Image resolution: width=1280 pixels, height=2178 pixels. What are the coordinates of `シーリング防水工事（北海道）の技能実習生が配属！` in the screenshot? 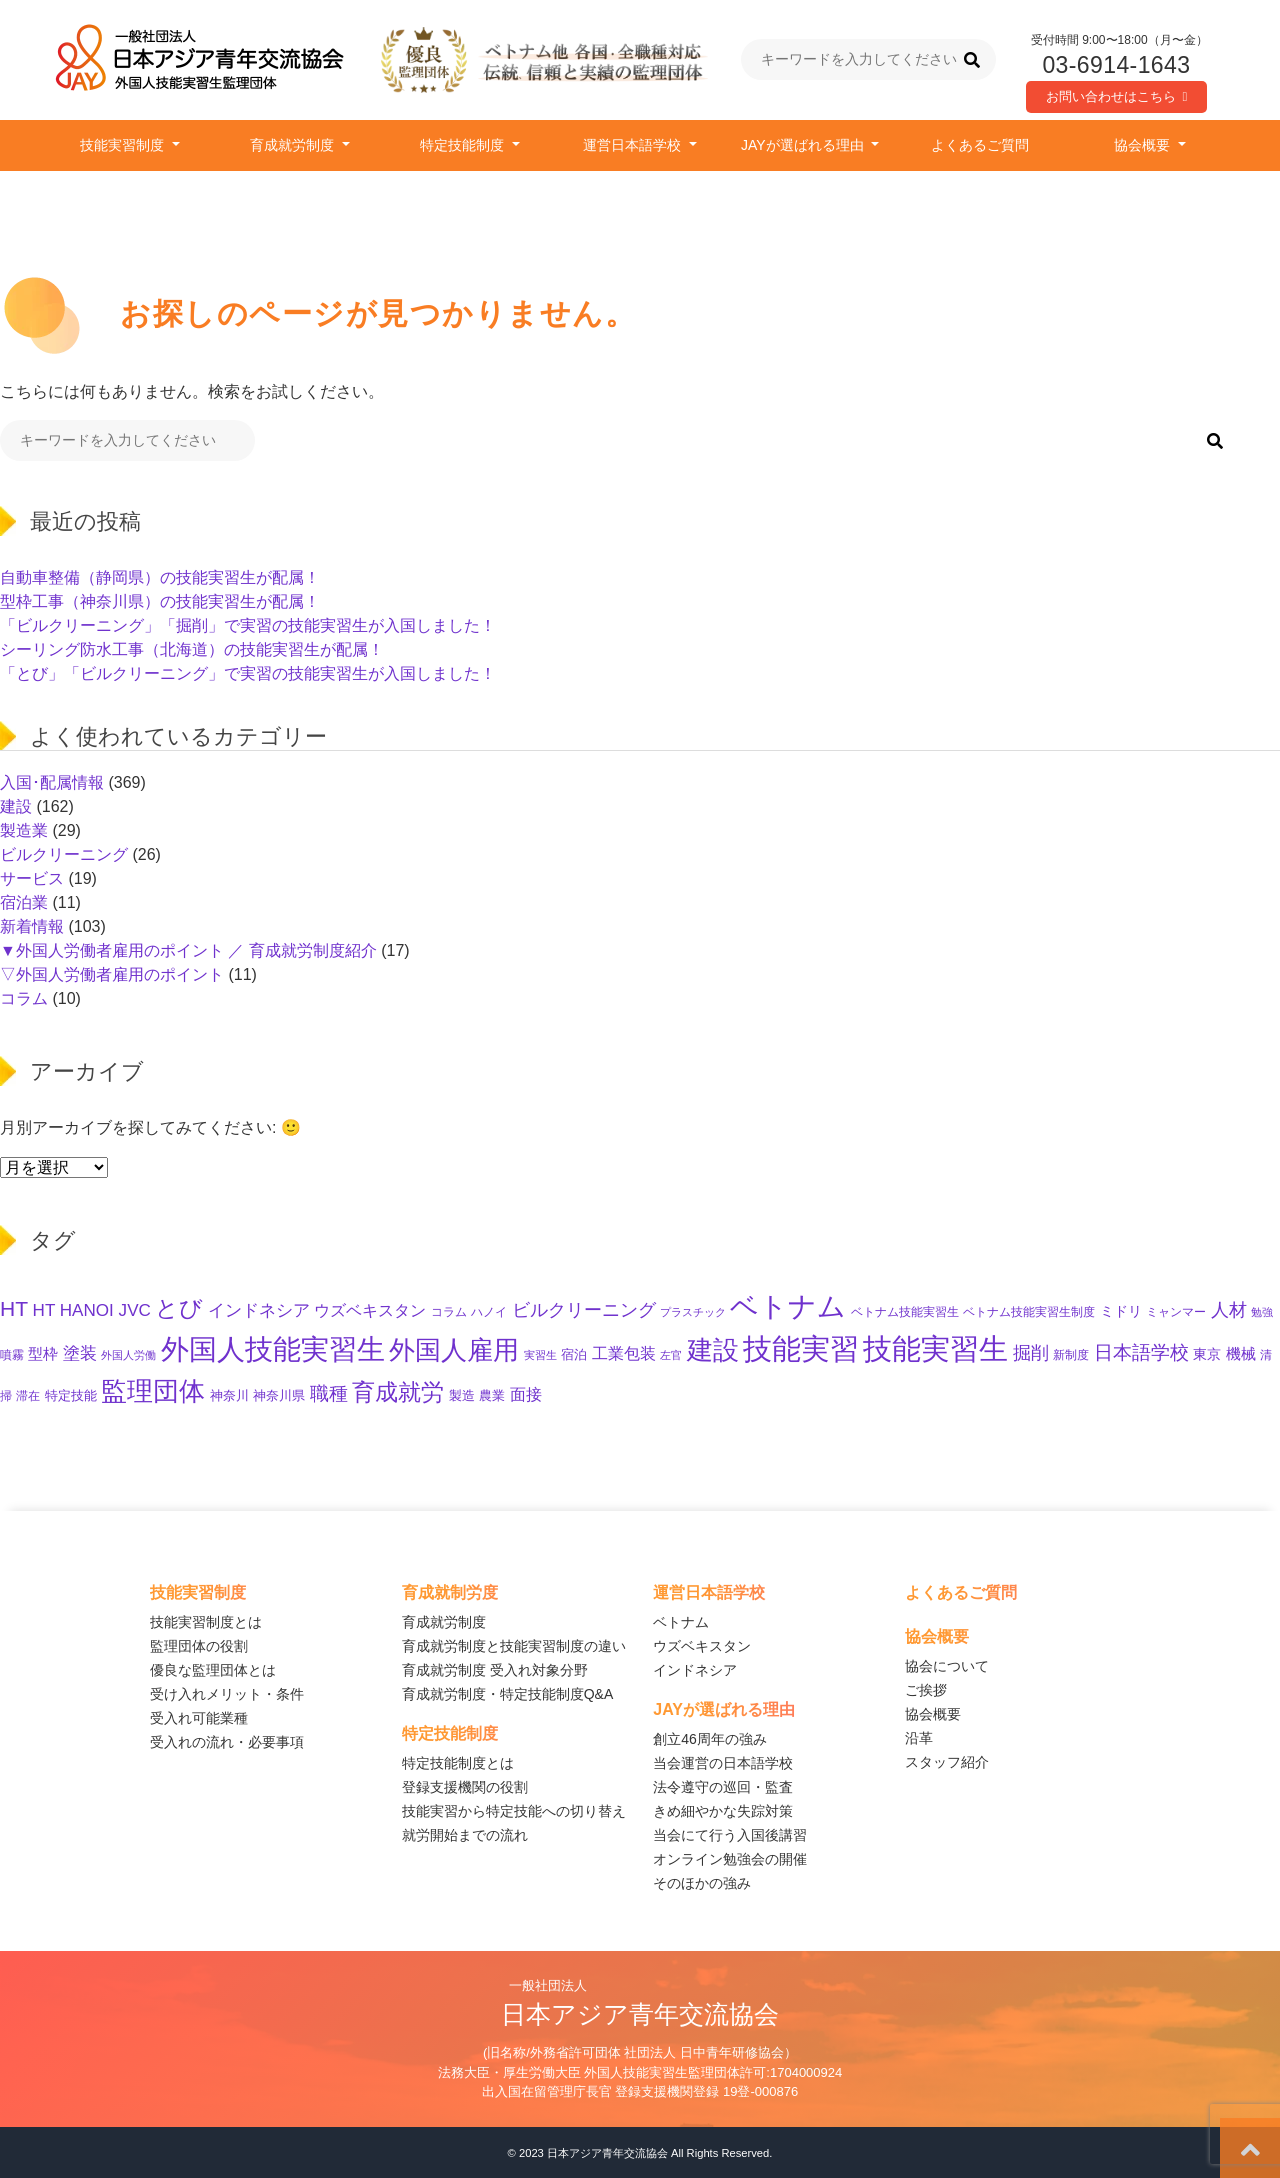 It's located at (192, 649).